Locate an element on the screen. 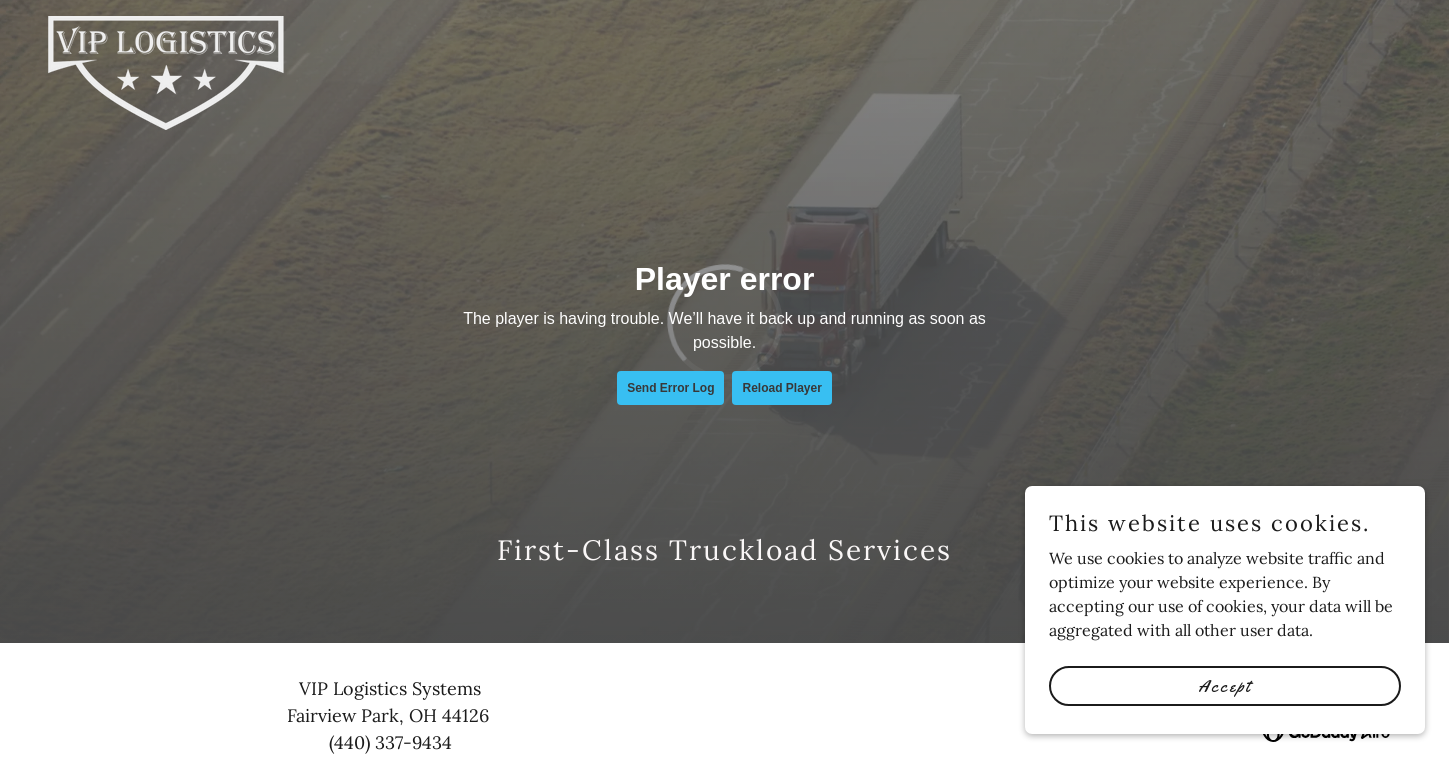 The width and height of the screenshot is (1449, 757). Accept is located at coordinates (1225, 685).